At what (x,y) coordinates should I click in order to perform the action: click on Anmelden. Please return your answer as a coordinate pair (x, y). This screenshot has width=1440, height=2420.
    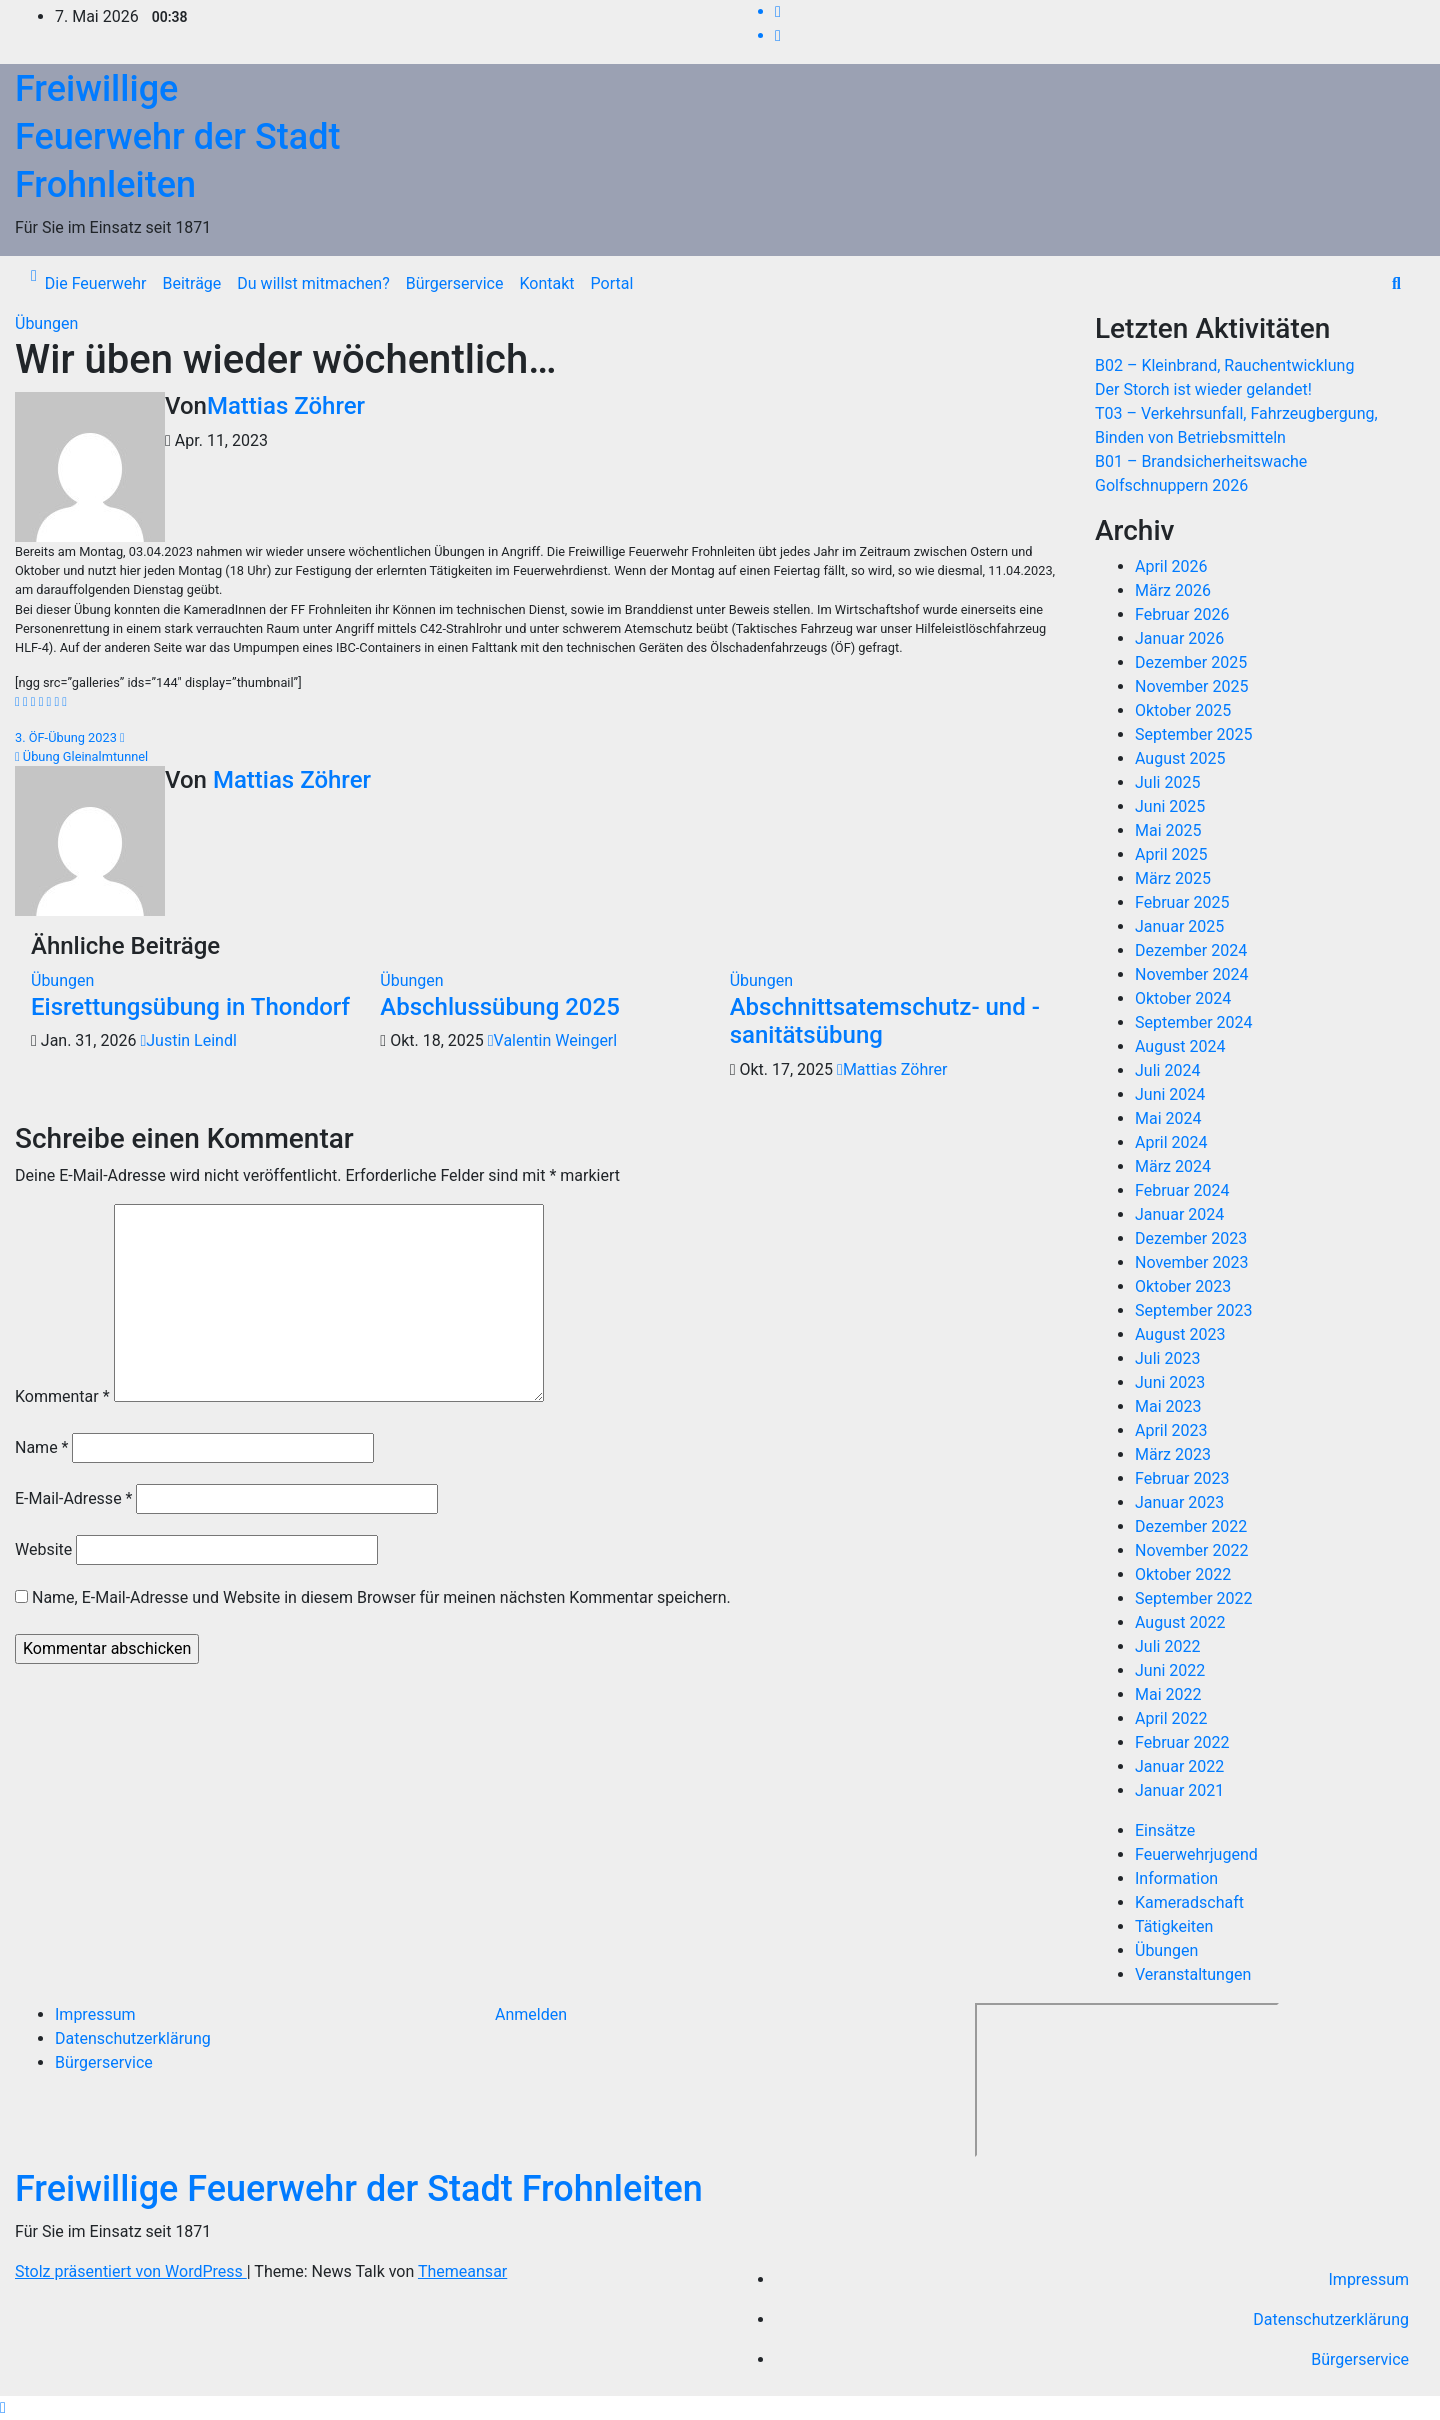
    Looking at the image, I should click on (531, 2014).